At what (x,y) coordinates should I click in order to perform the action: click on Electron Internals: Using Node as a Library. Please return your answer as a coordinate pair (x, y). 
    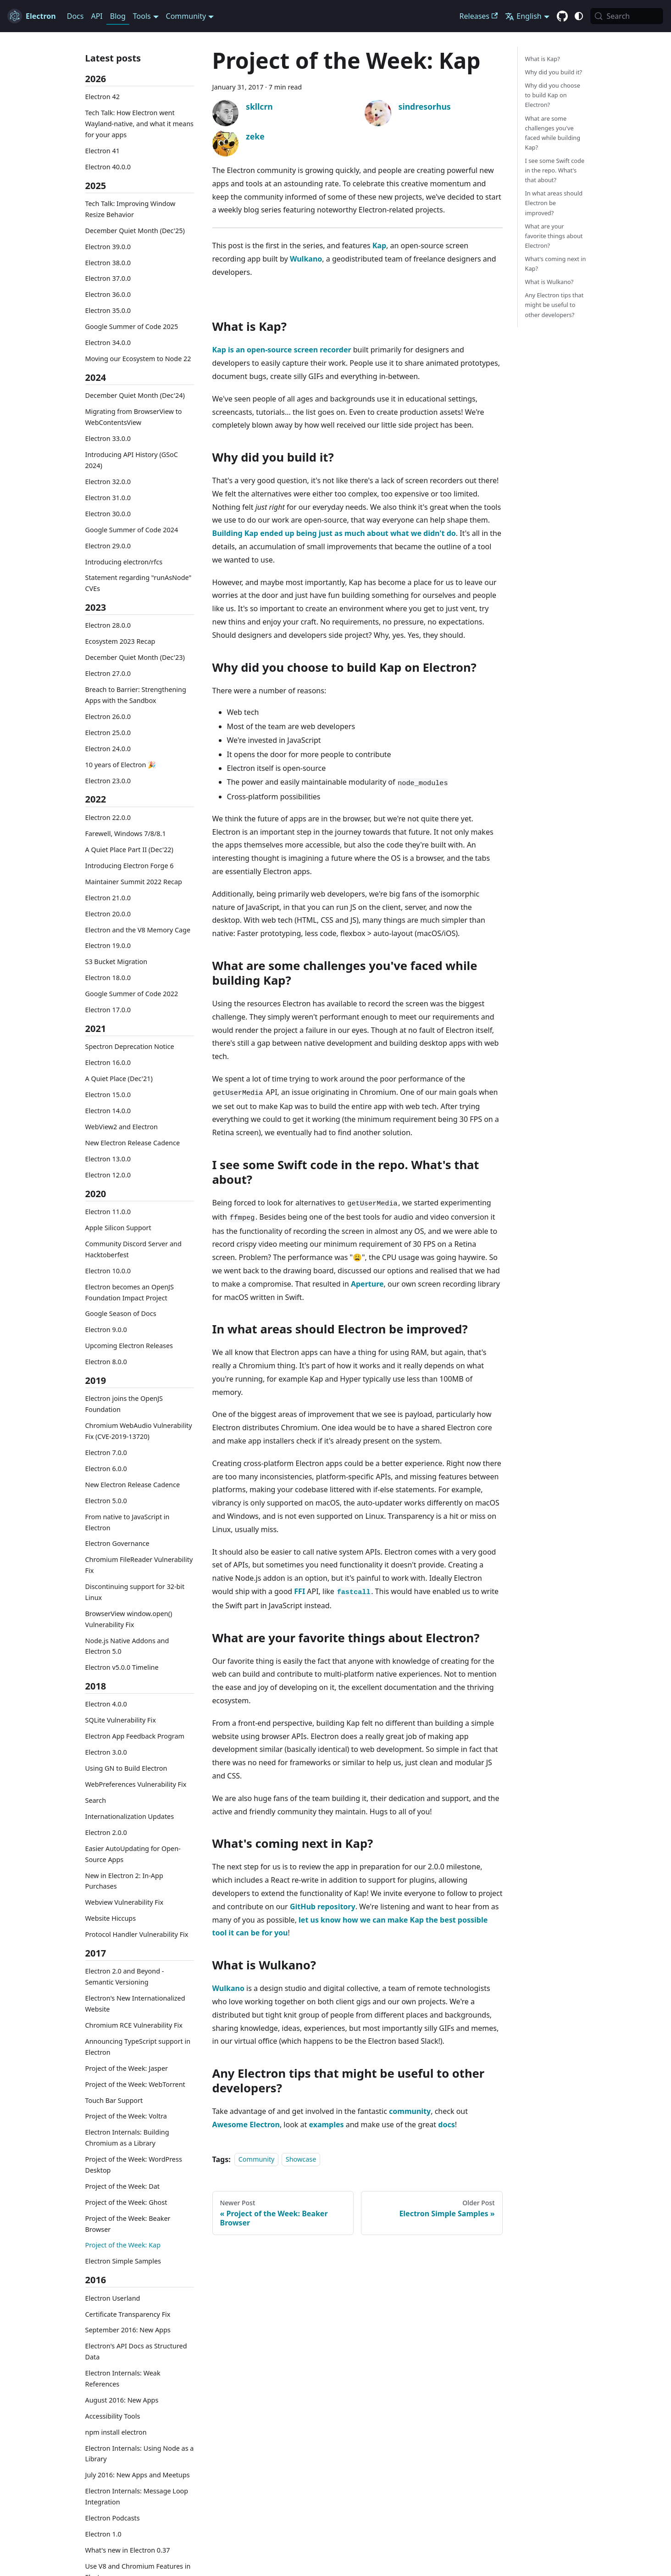
    Looking at the image, I should click on (139, 2454).